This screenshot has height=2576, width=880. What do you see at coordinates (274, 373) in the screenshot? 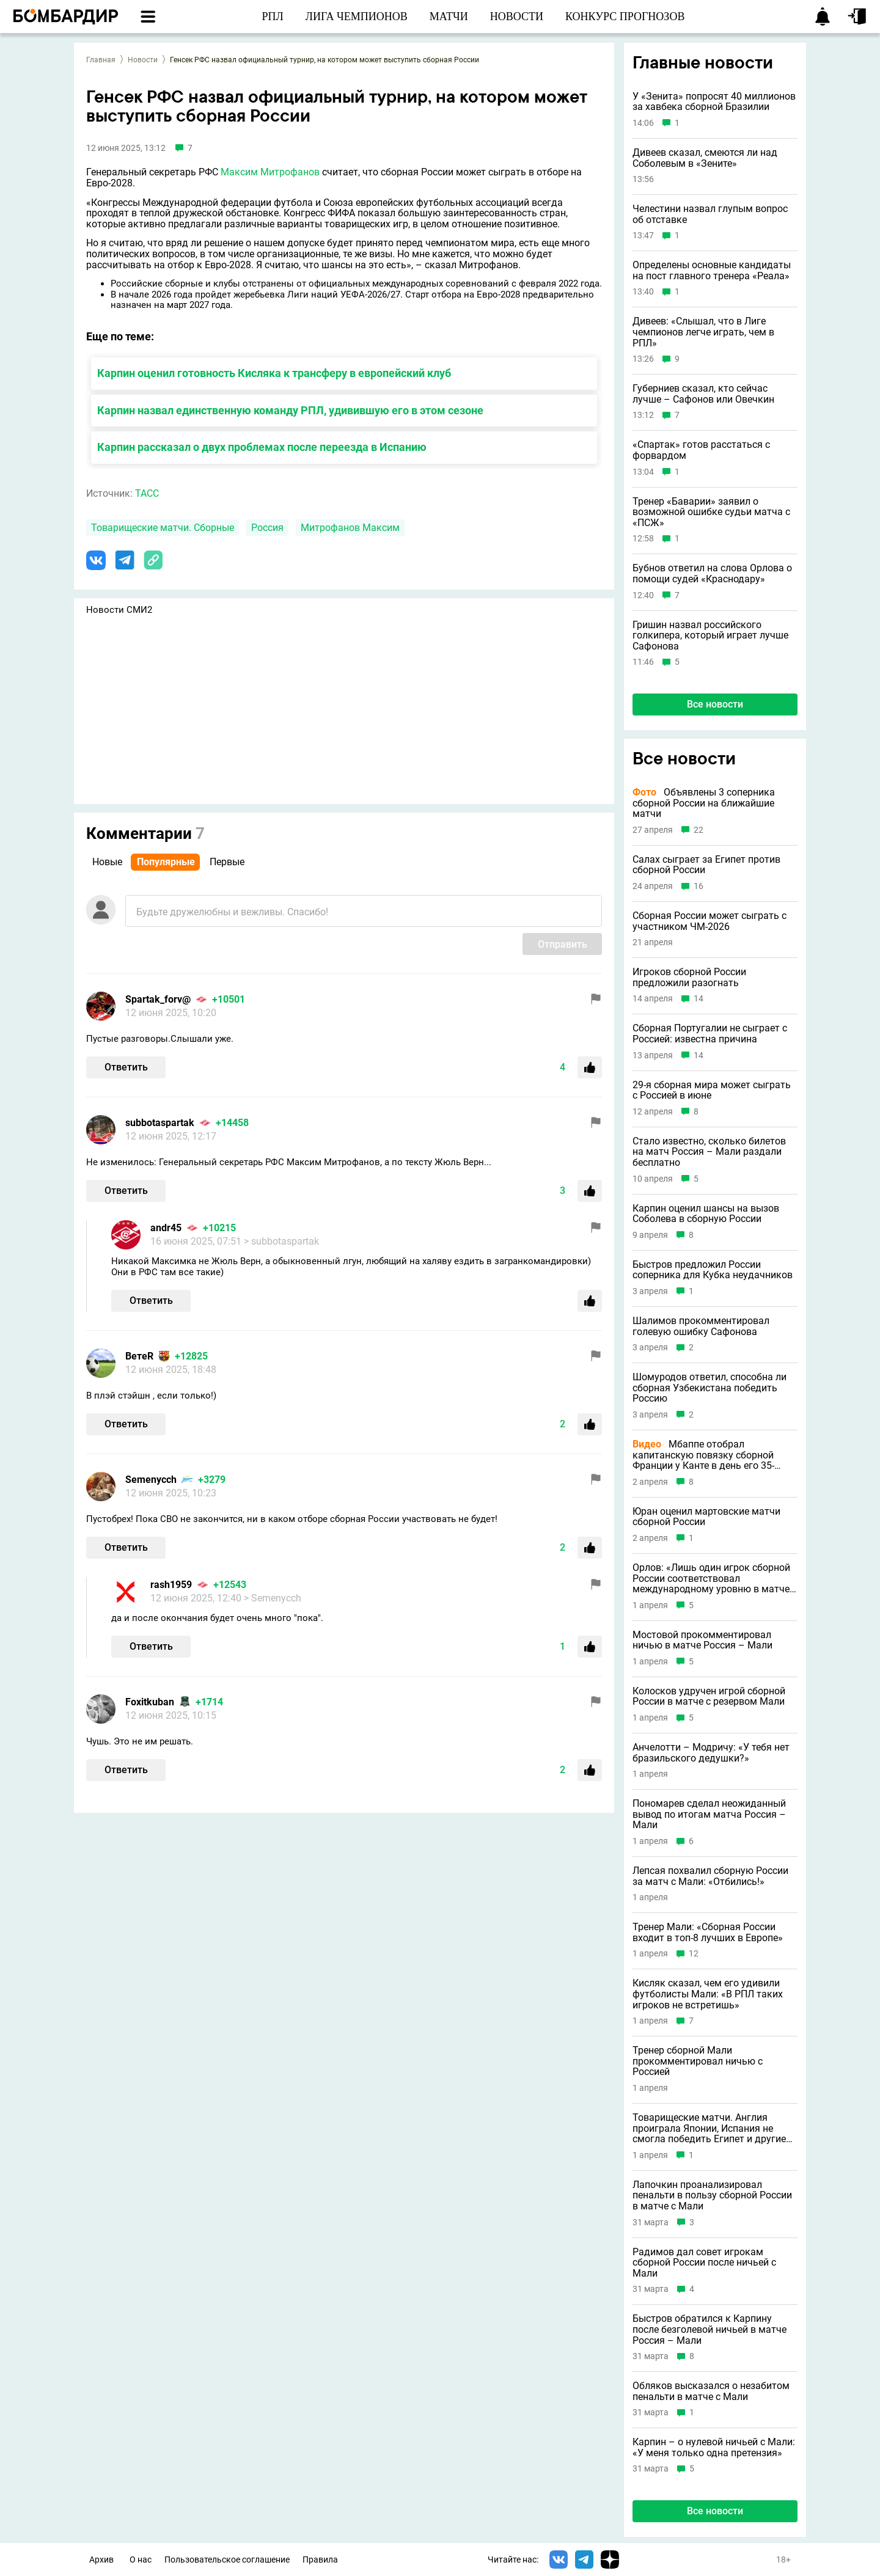
I see `Карпин оценил готовность Кисляка к трансферу в европейский клуб` at bounding box center [274, 373].